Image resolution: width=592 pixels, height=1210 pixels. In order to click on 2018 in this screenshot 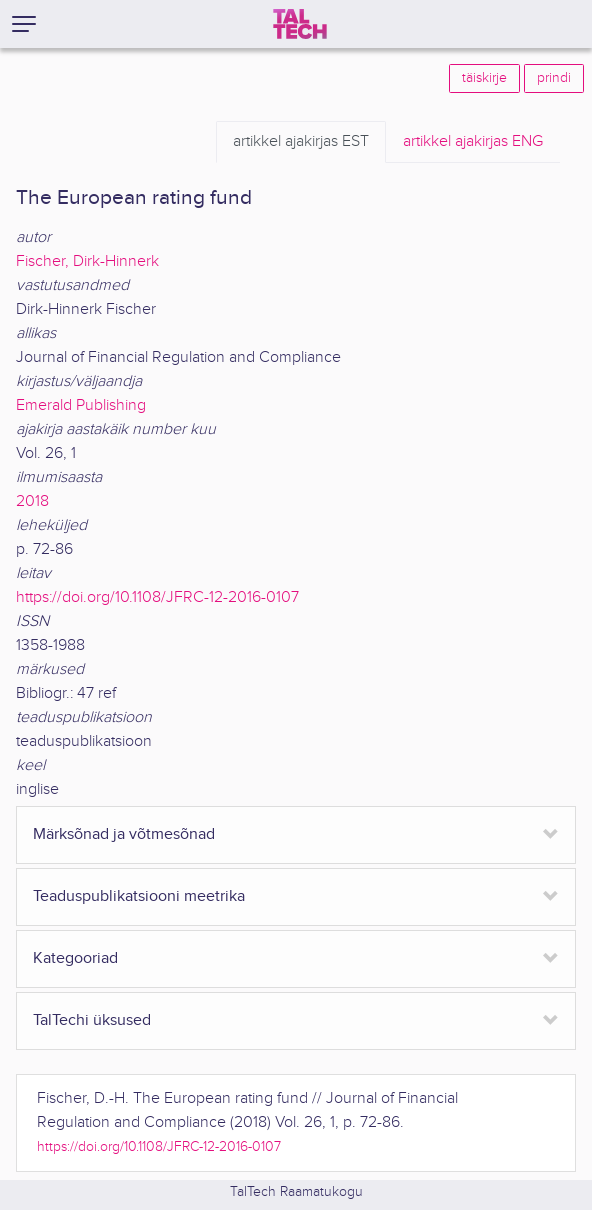, I will do `click(32, 501)`.